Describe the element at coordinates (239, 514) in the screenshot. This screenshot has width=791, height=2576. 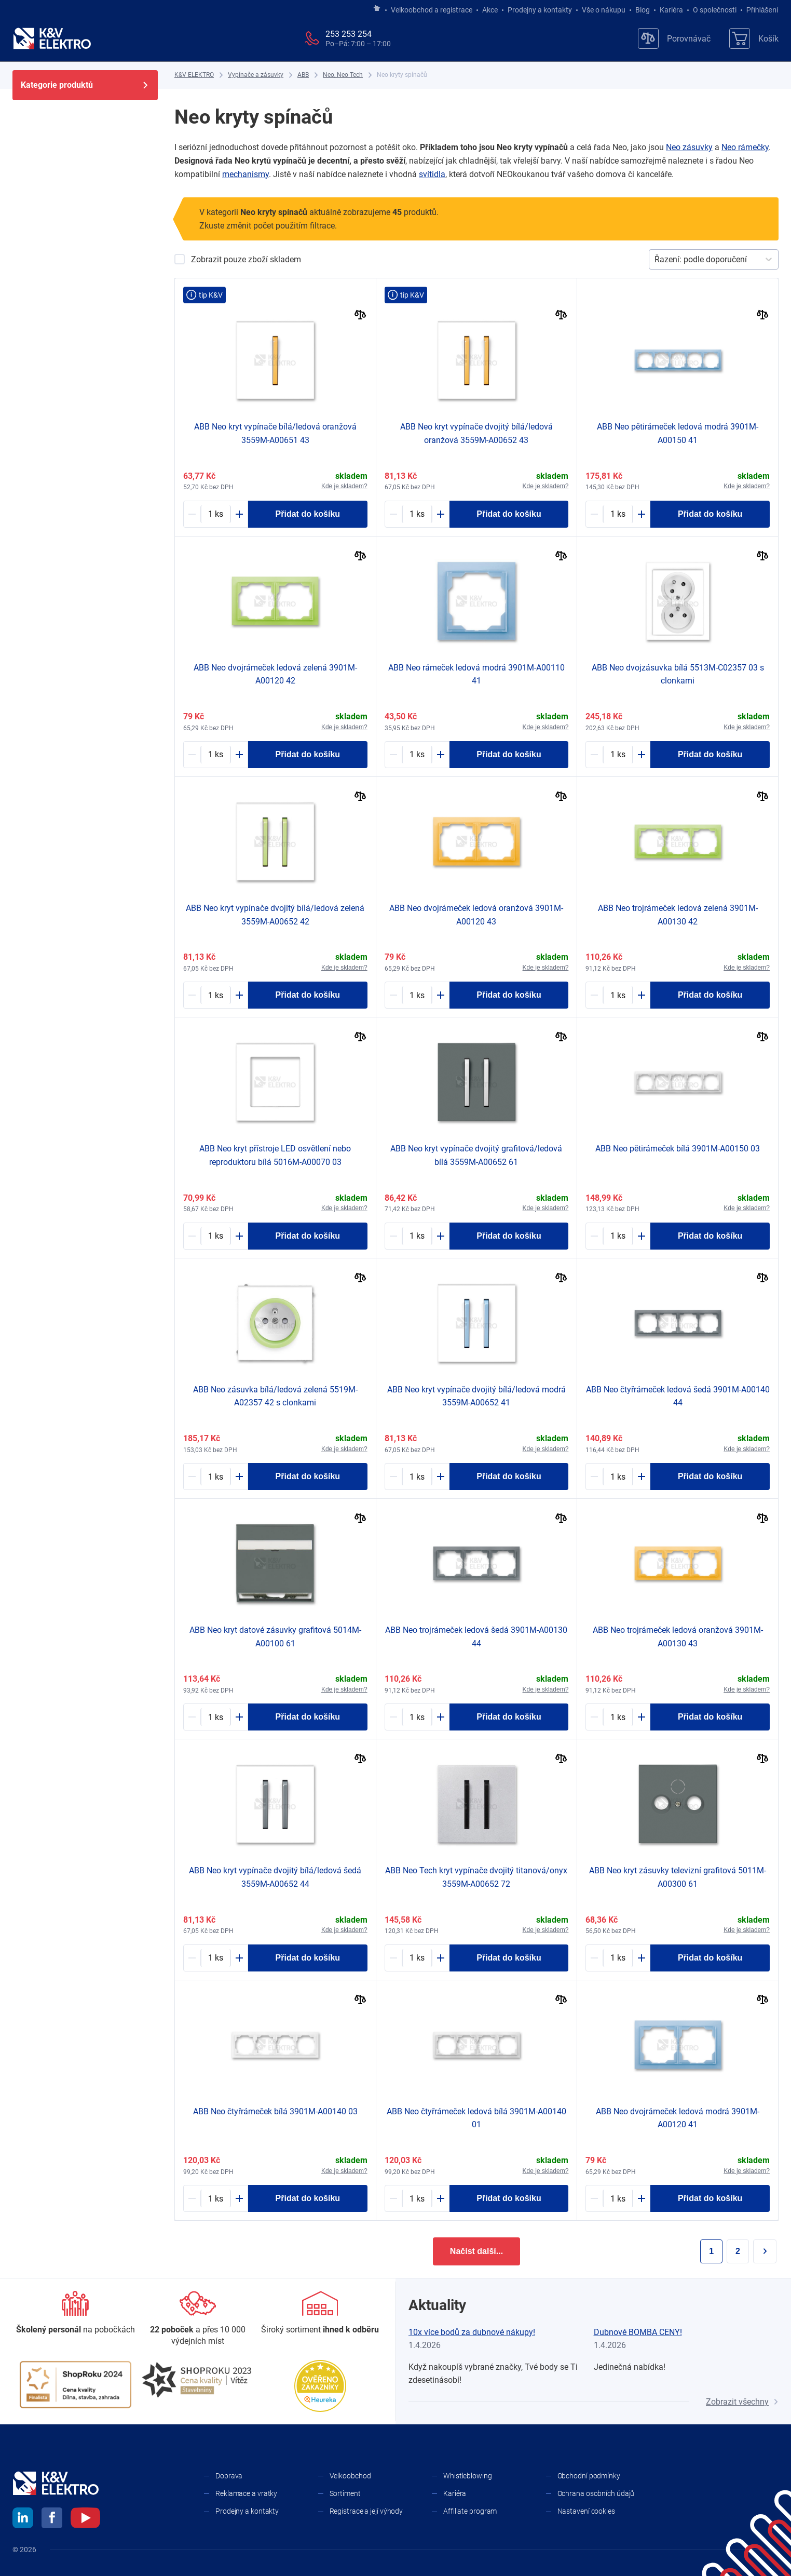
I see `[Plus]` at that location.